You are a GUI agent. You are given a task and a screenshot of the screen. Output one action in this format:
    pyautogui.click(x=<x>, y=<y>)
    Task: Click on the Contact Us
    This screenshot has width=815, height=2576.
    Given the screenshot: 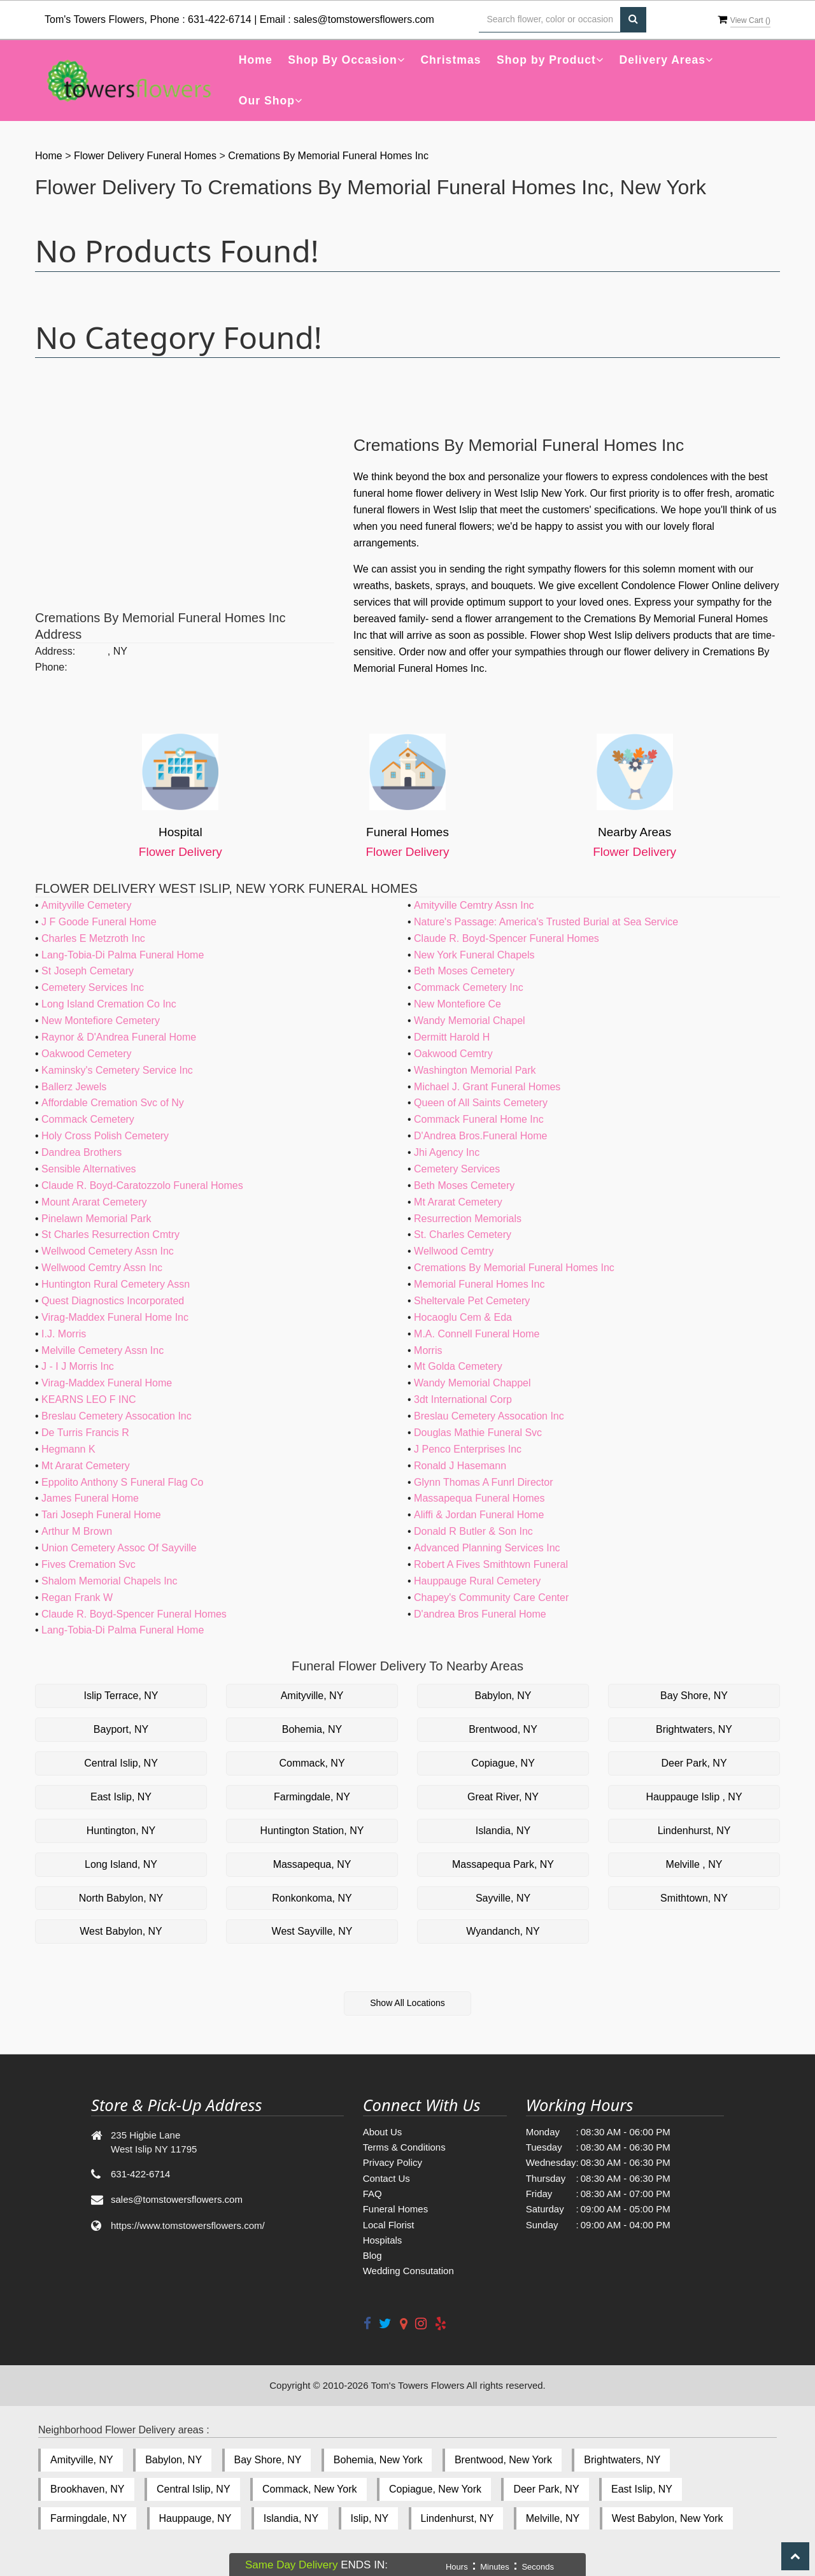 What is the action you would take?
    pyautogui.click(x=386, y=2178)
    